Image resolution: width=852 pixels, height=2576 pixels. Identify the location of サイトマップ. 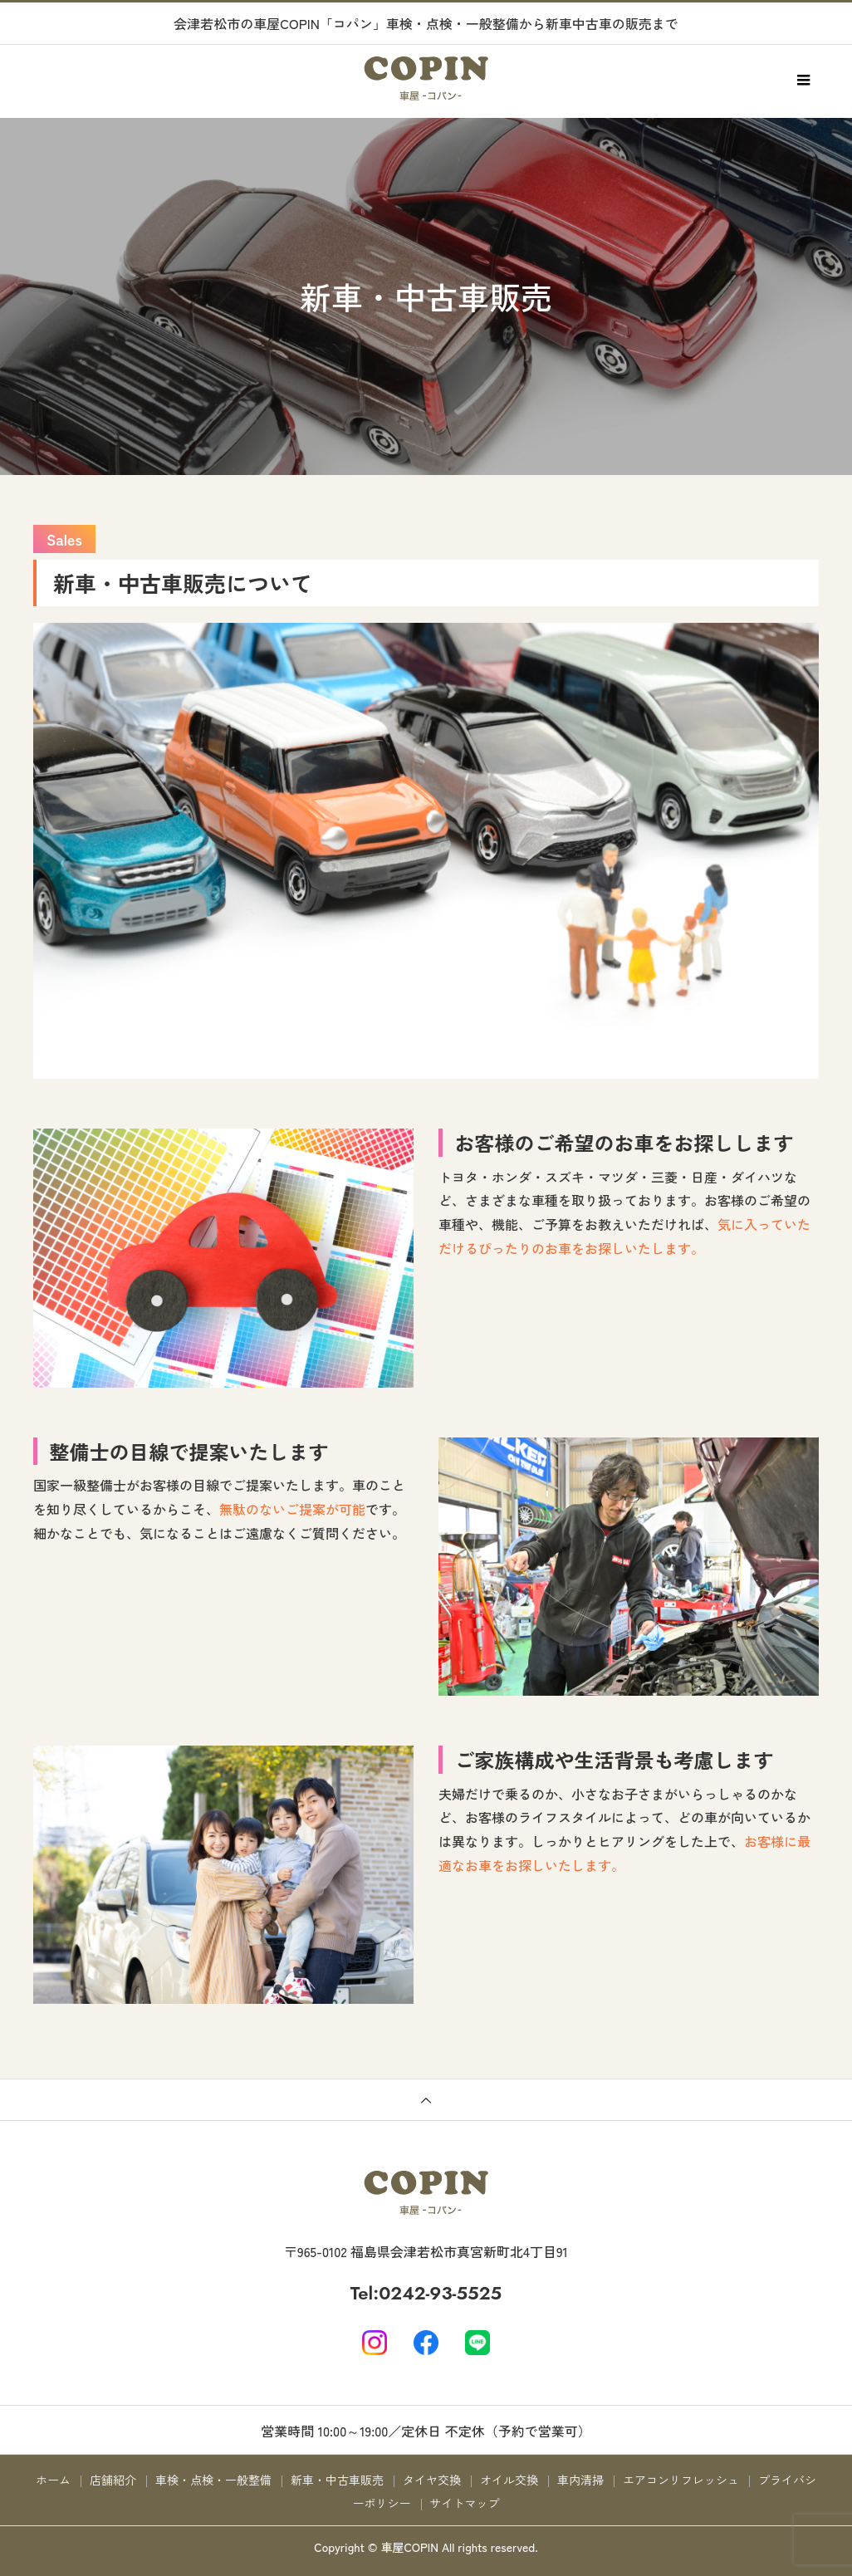
(465, 2503).